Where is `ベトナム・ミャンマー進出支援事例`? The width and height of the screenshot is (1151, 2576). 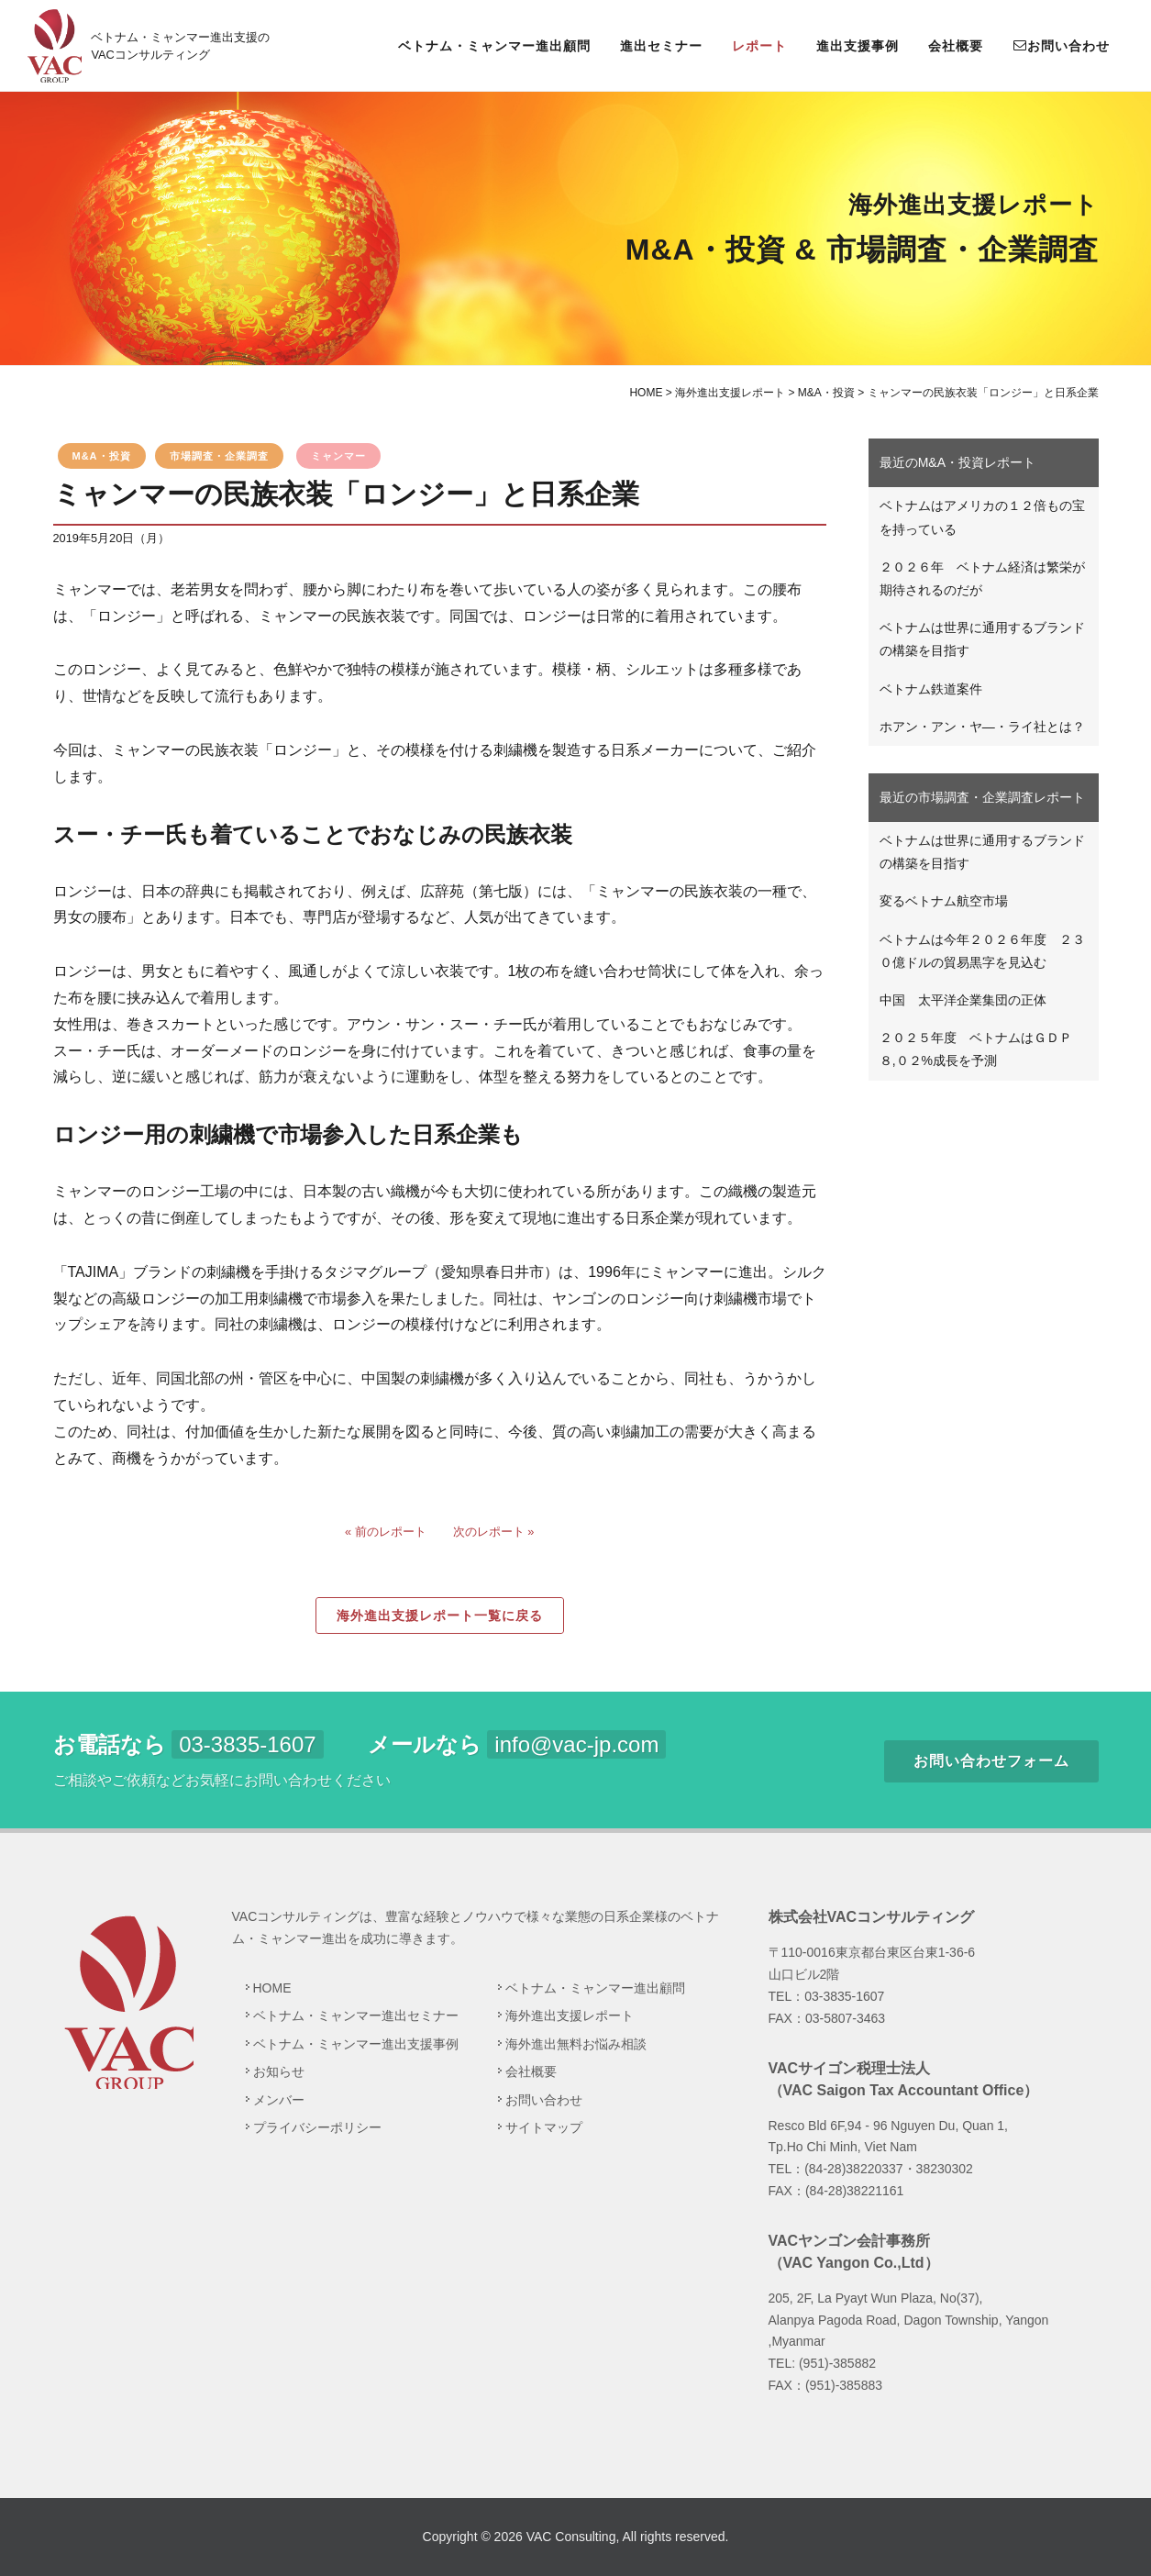
ベトナム・ミャンマー進出支援事例 is located at coordinates (356, 2044).